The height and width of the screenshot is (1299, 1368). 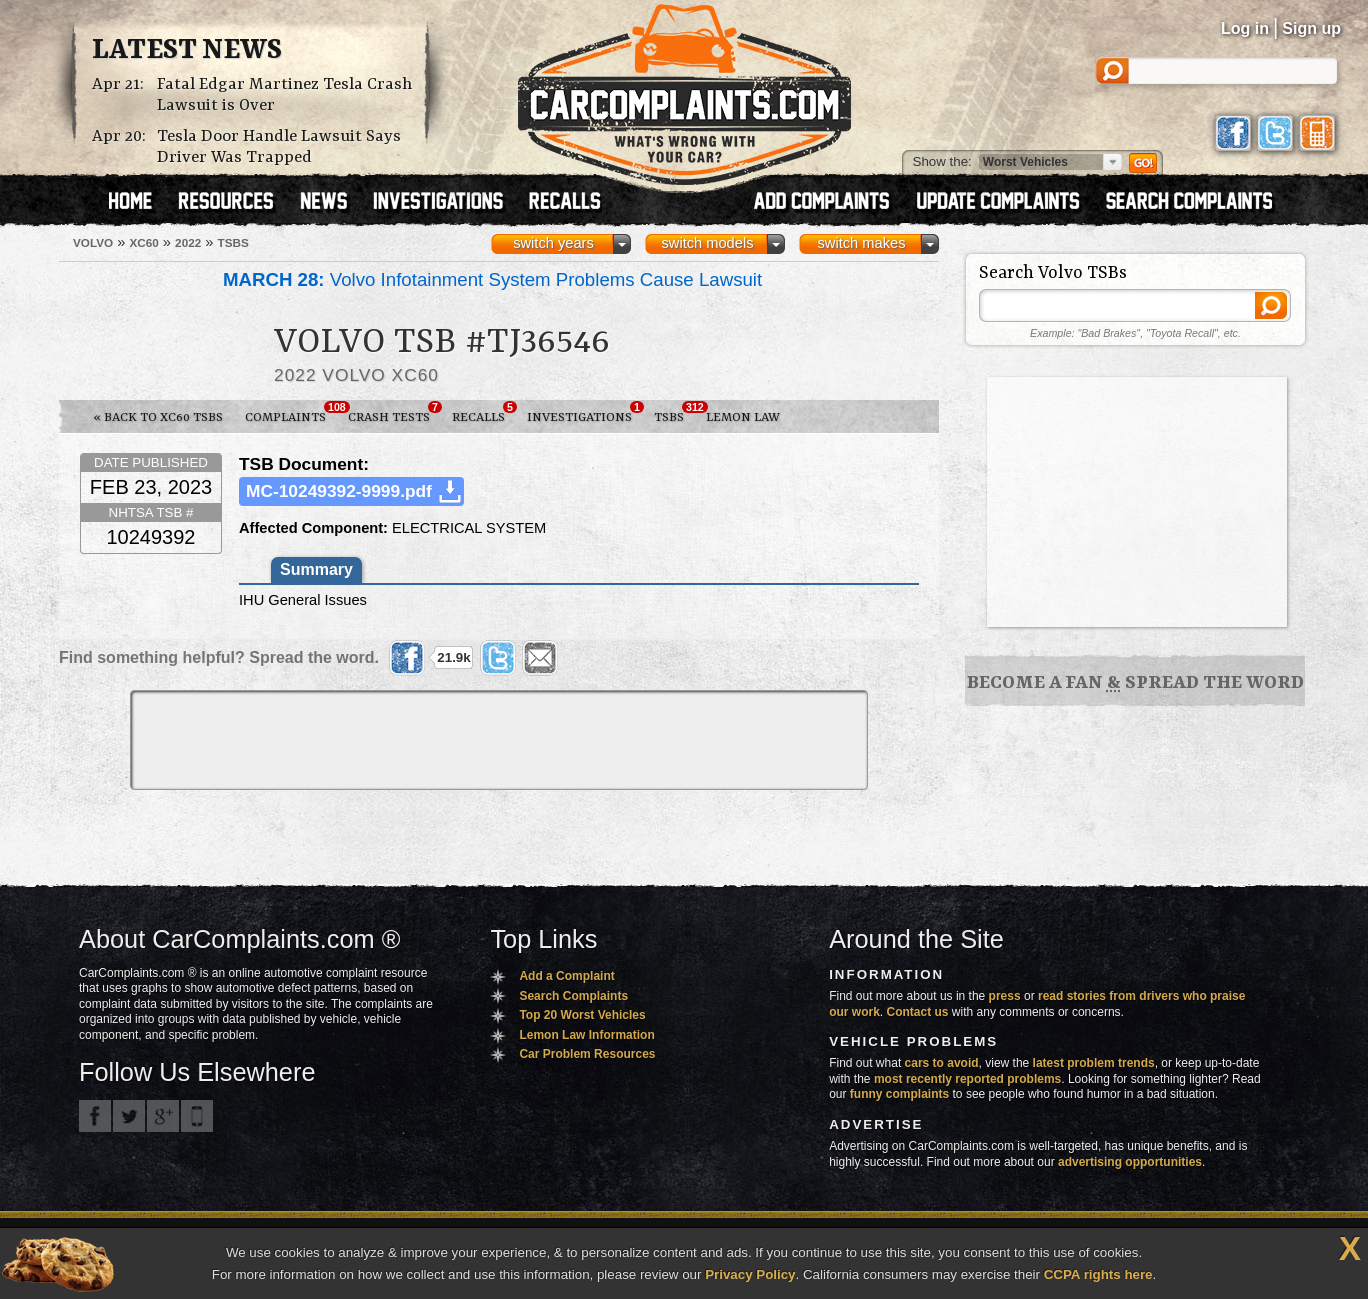 What do you see at coordinates (279, 147) in the screenshot?
I see `Tesla Door Handle Lawsuit Says Driver Was Trapped` at bounding box center [279, 147].